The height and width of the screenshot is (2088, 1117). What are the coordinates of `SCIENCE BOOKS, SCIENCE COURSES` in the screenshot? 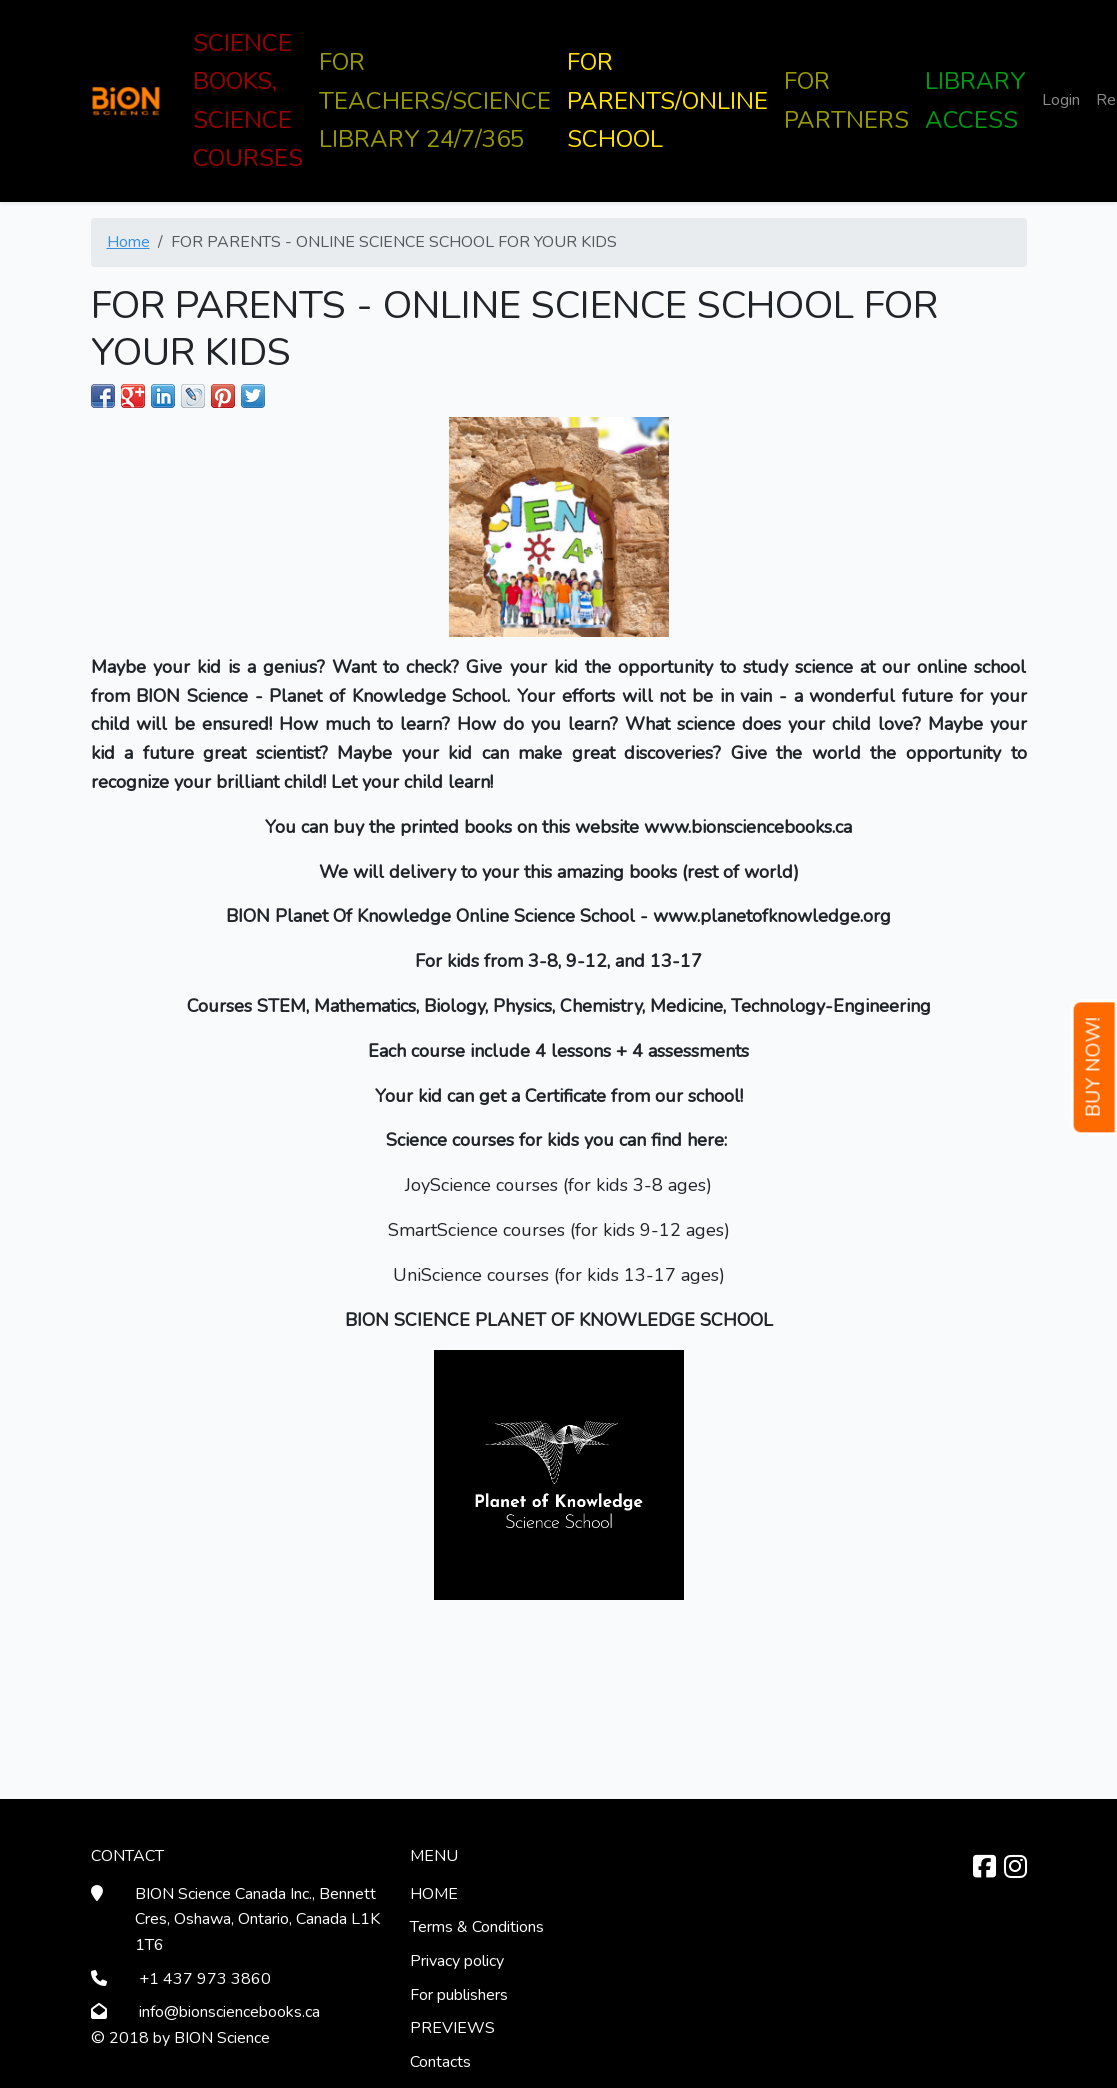 It's located at (248, 100).